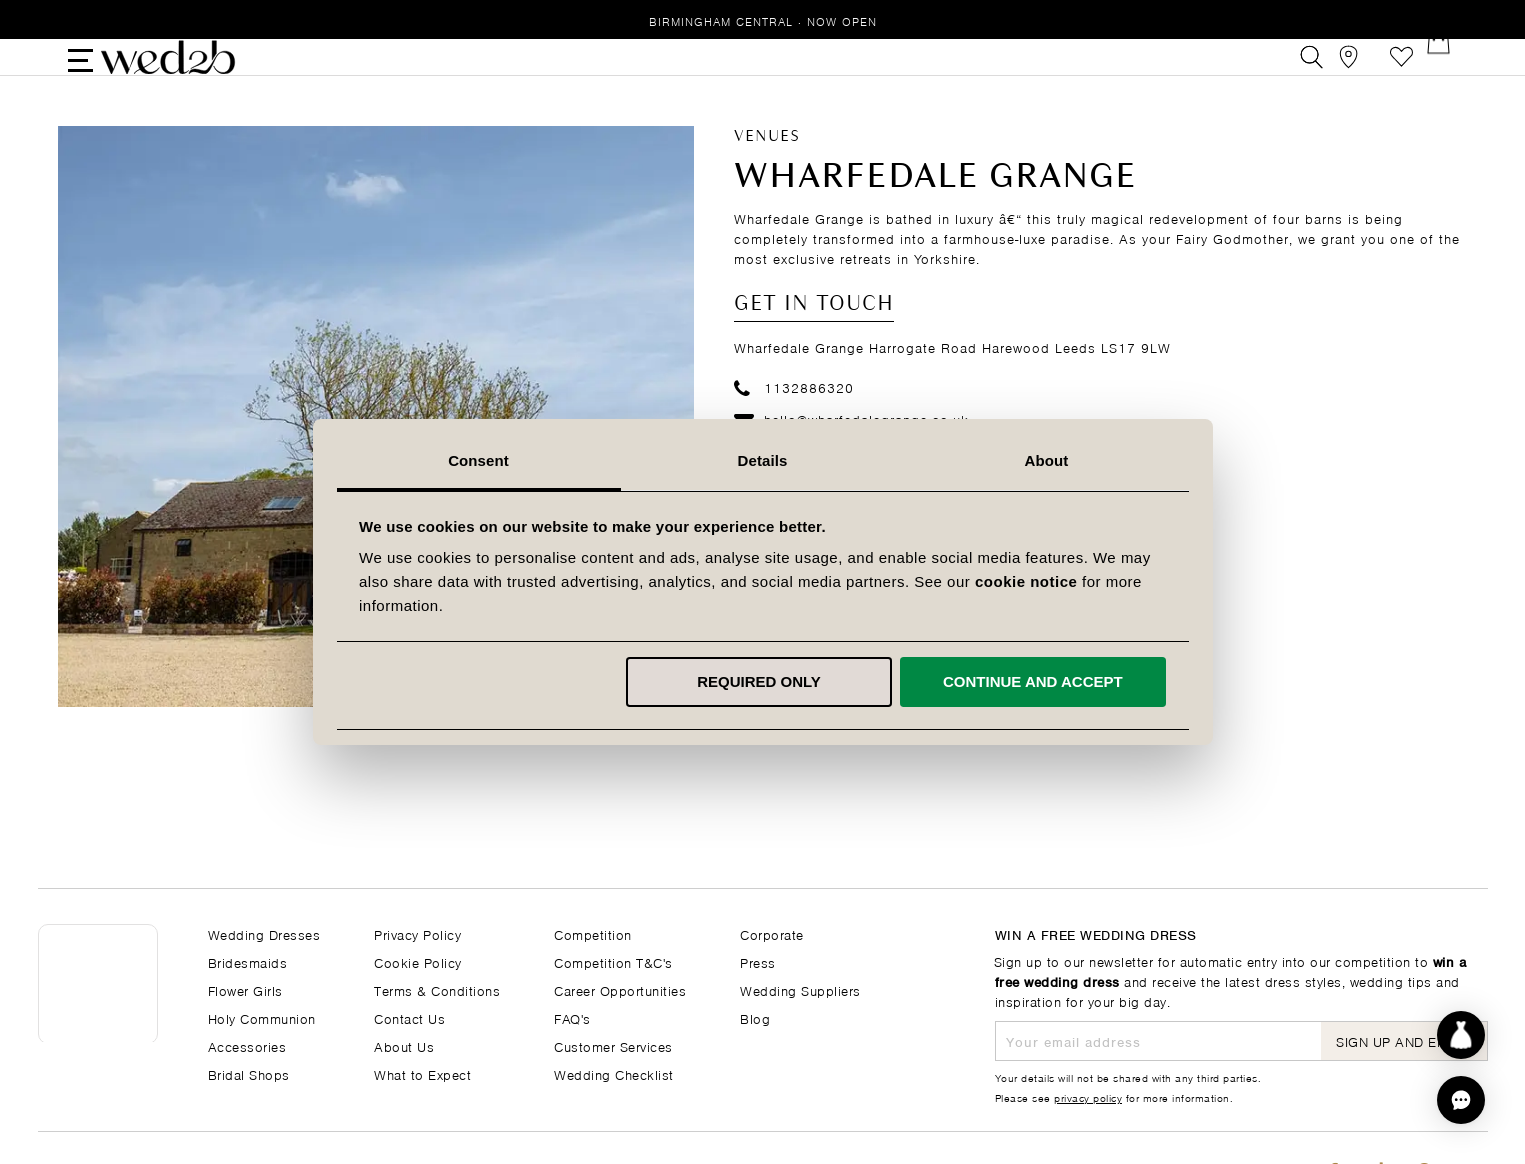  What do you see at coordinates (478, 460) in the screenshot?
I see `Consent [tab]` at bounding box center [478, 460].